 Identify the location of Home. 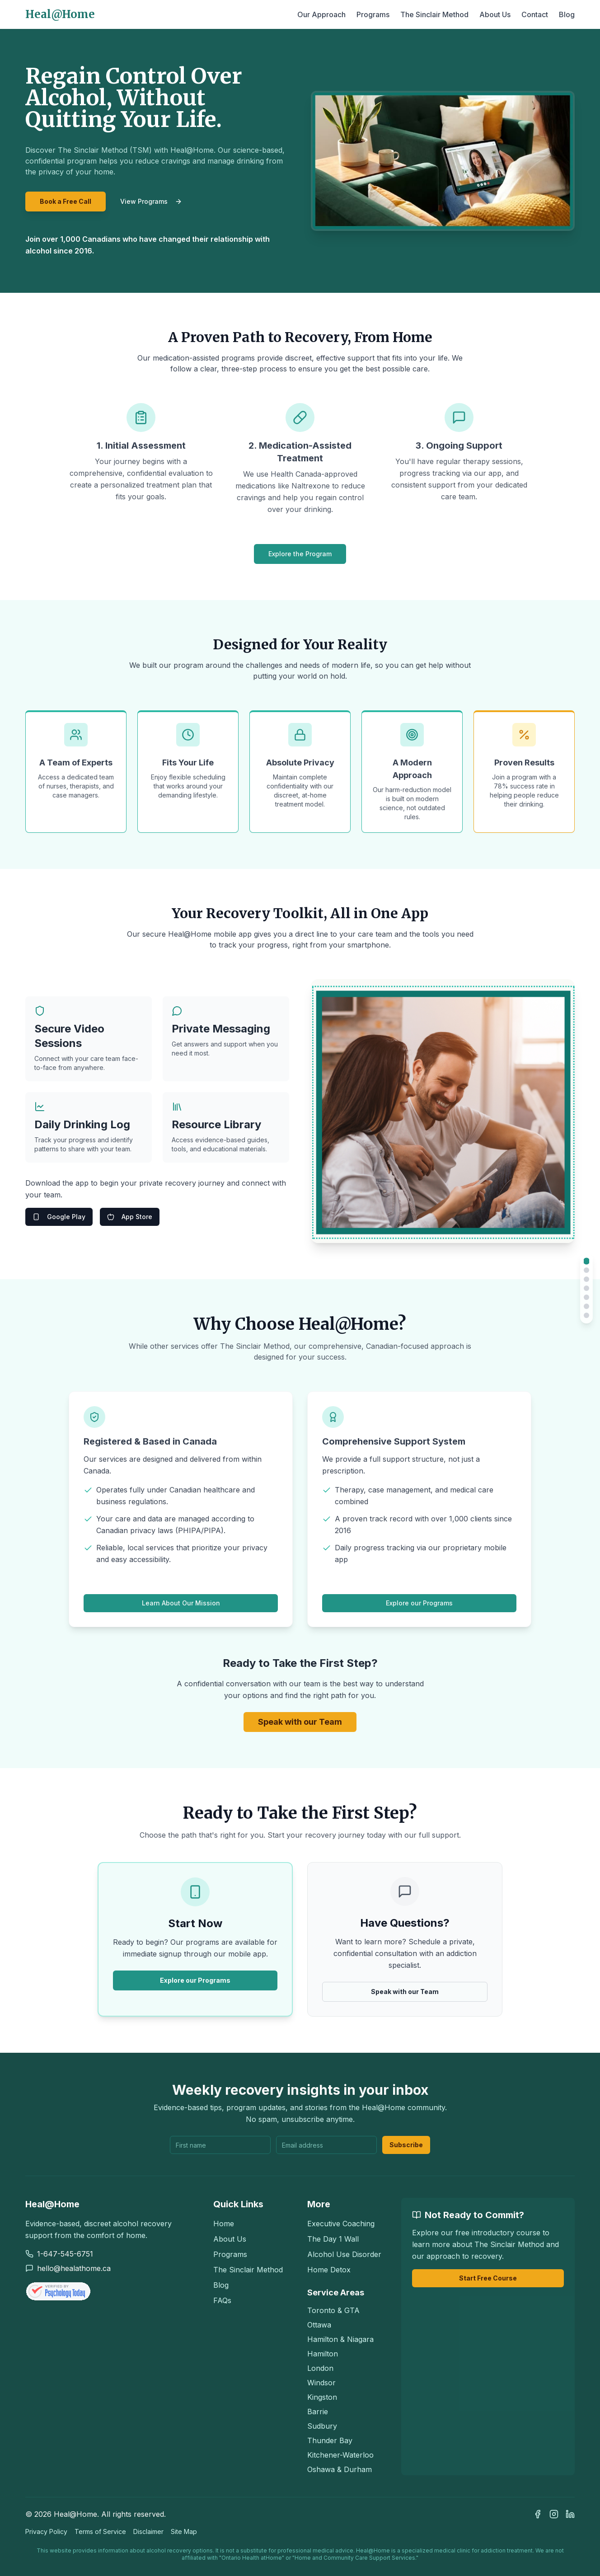
(223, 2223).